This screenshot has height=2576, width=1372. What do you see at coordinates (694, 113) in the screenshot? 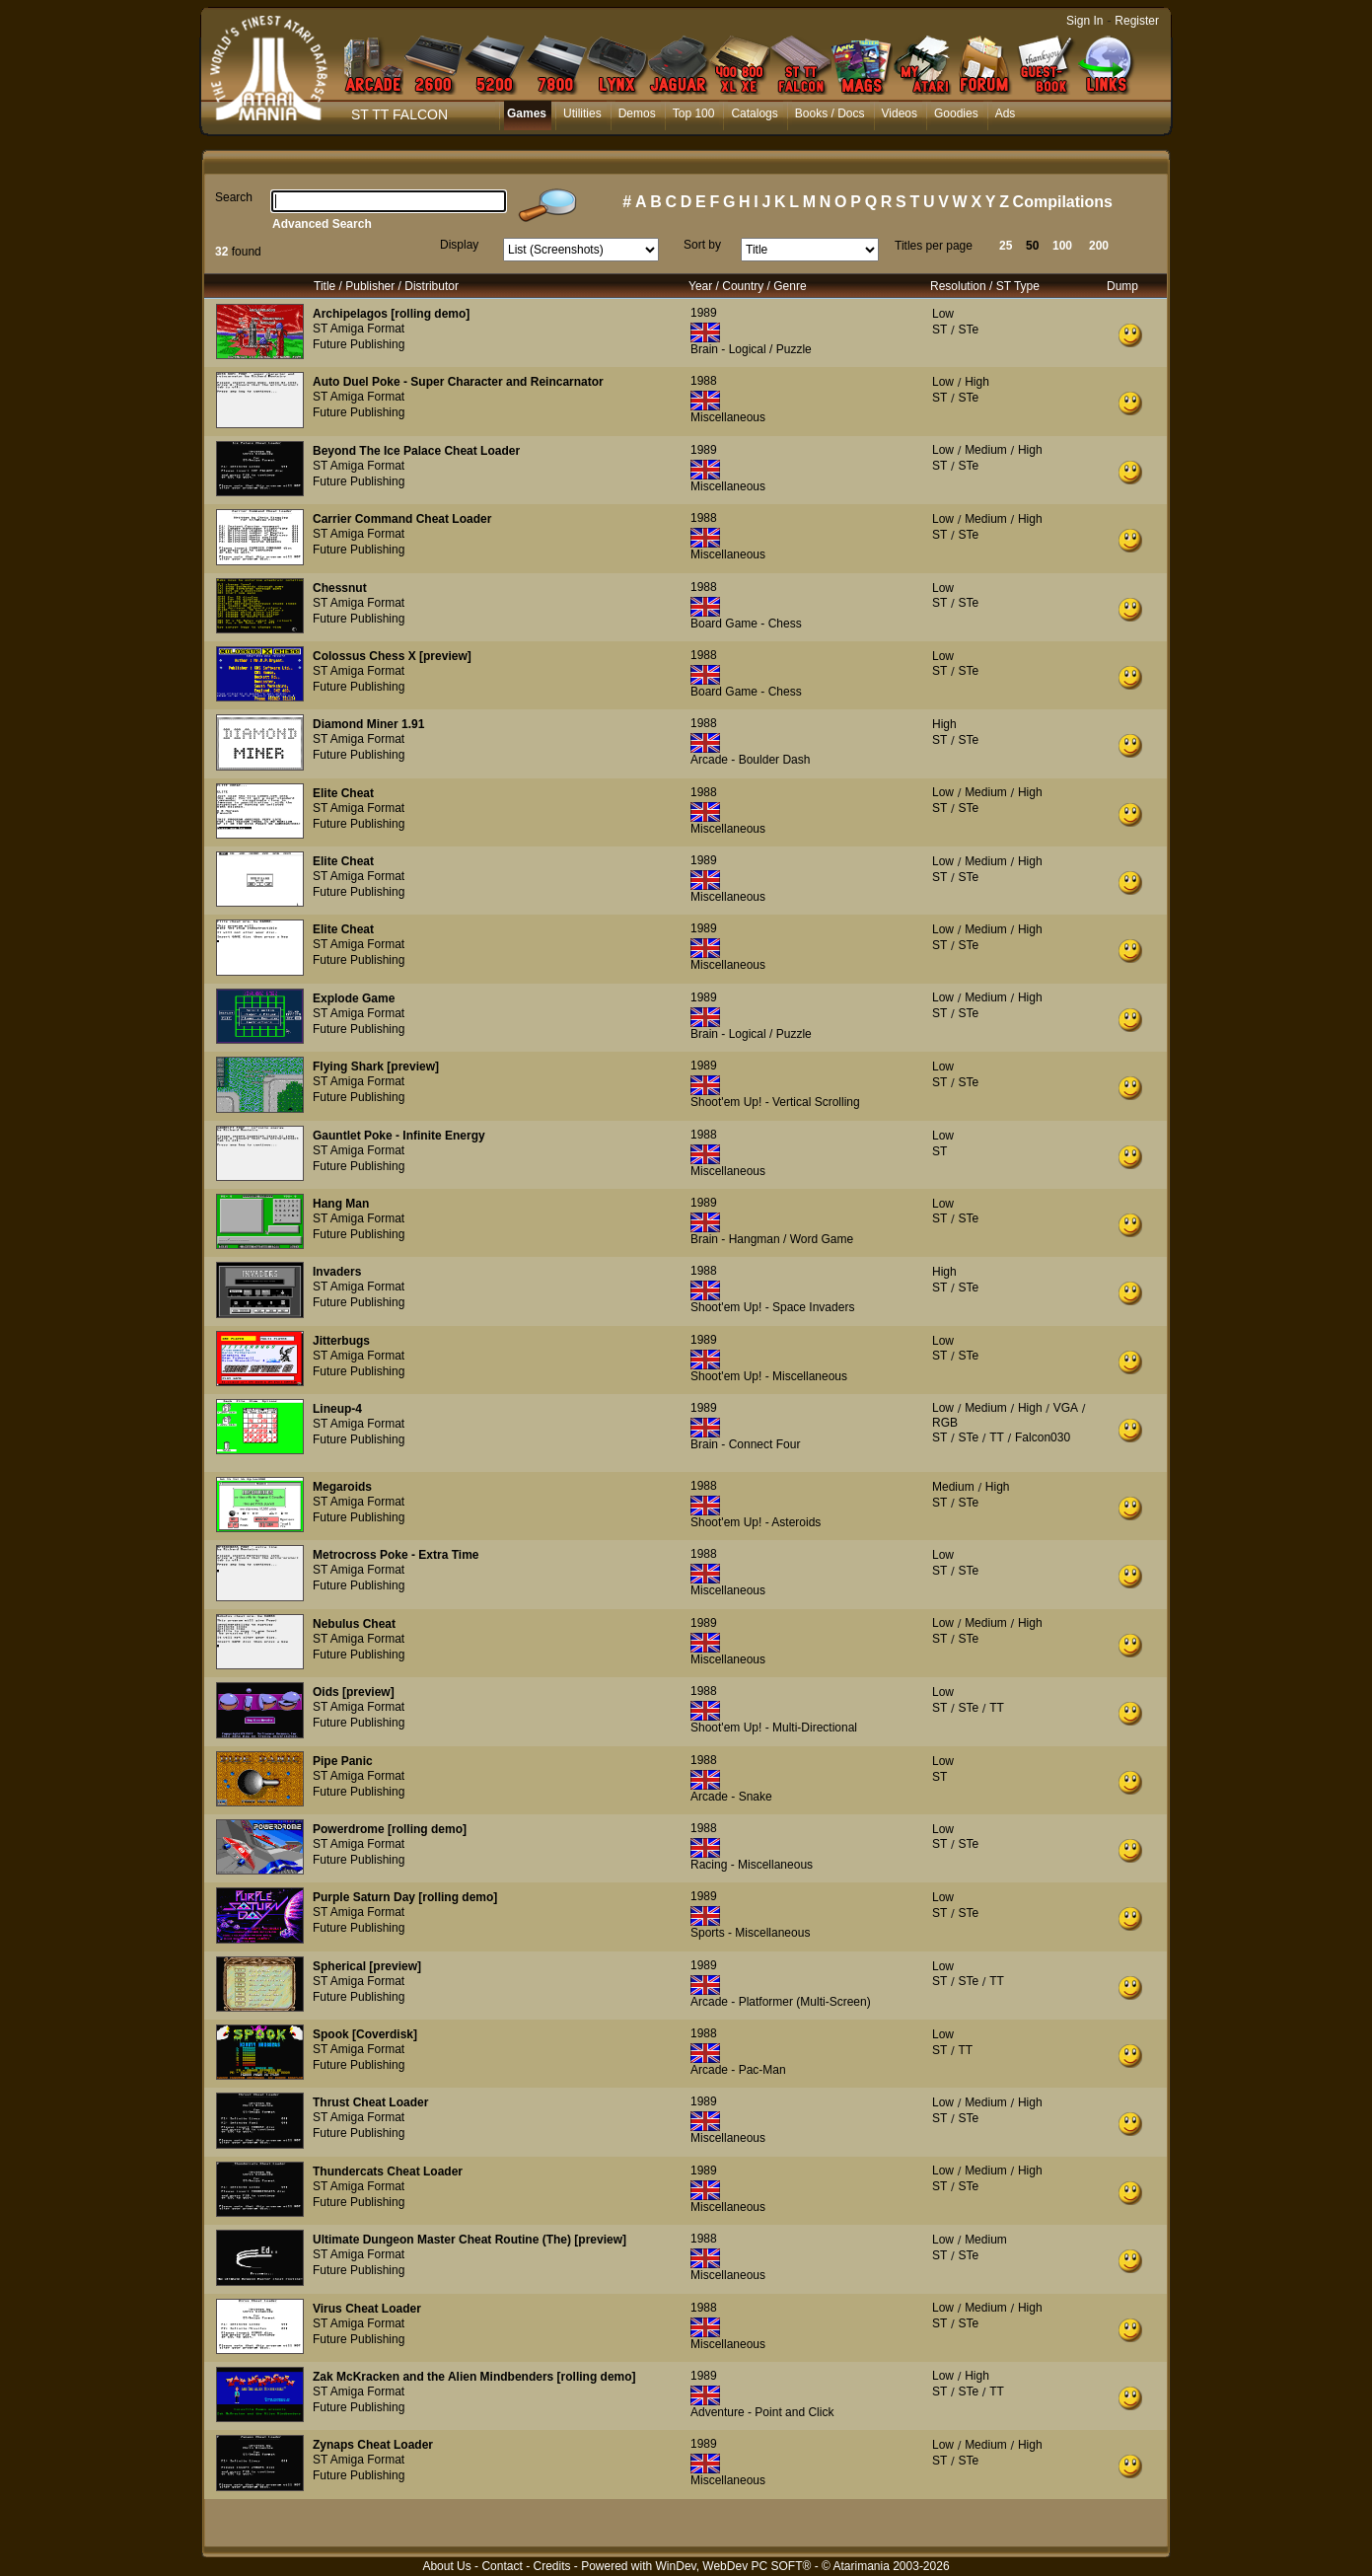
I see `Top 100` at bounding box center [694, 113].